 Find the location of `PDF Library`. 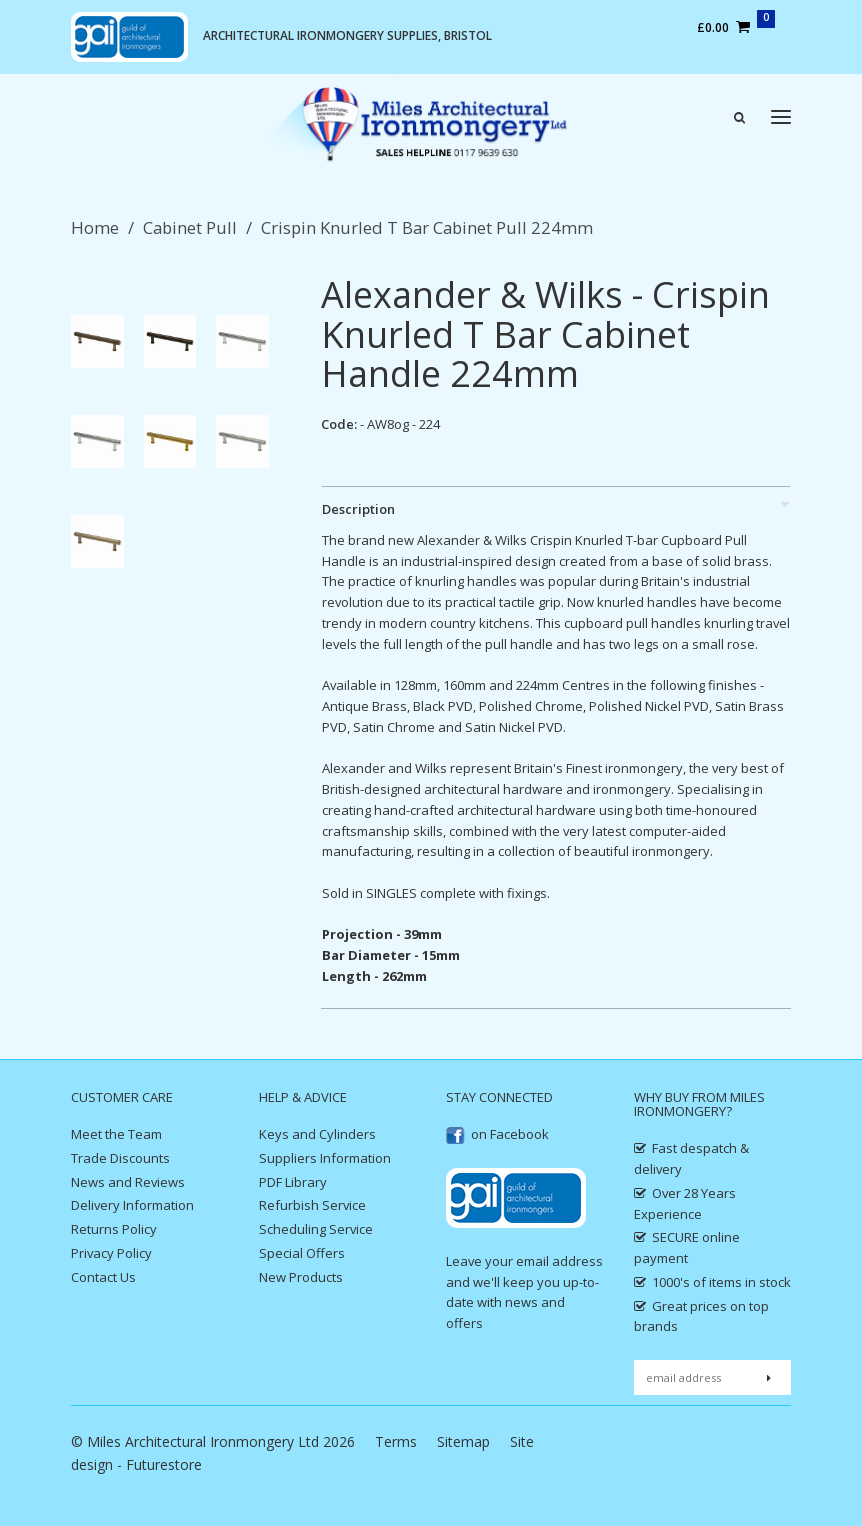

PDF Library is located at coordinates (293, 1182).